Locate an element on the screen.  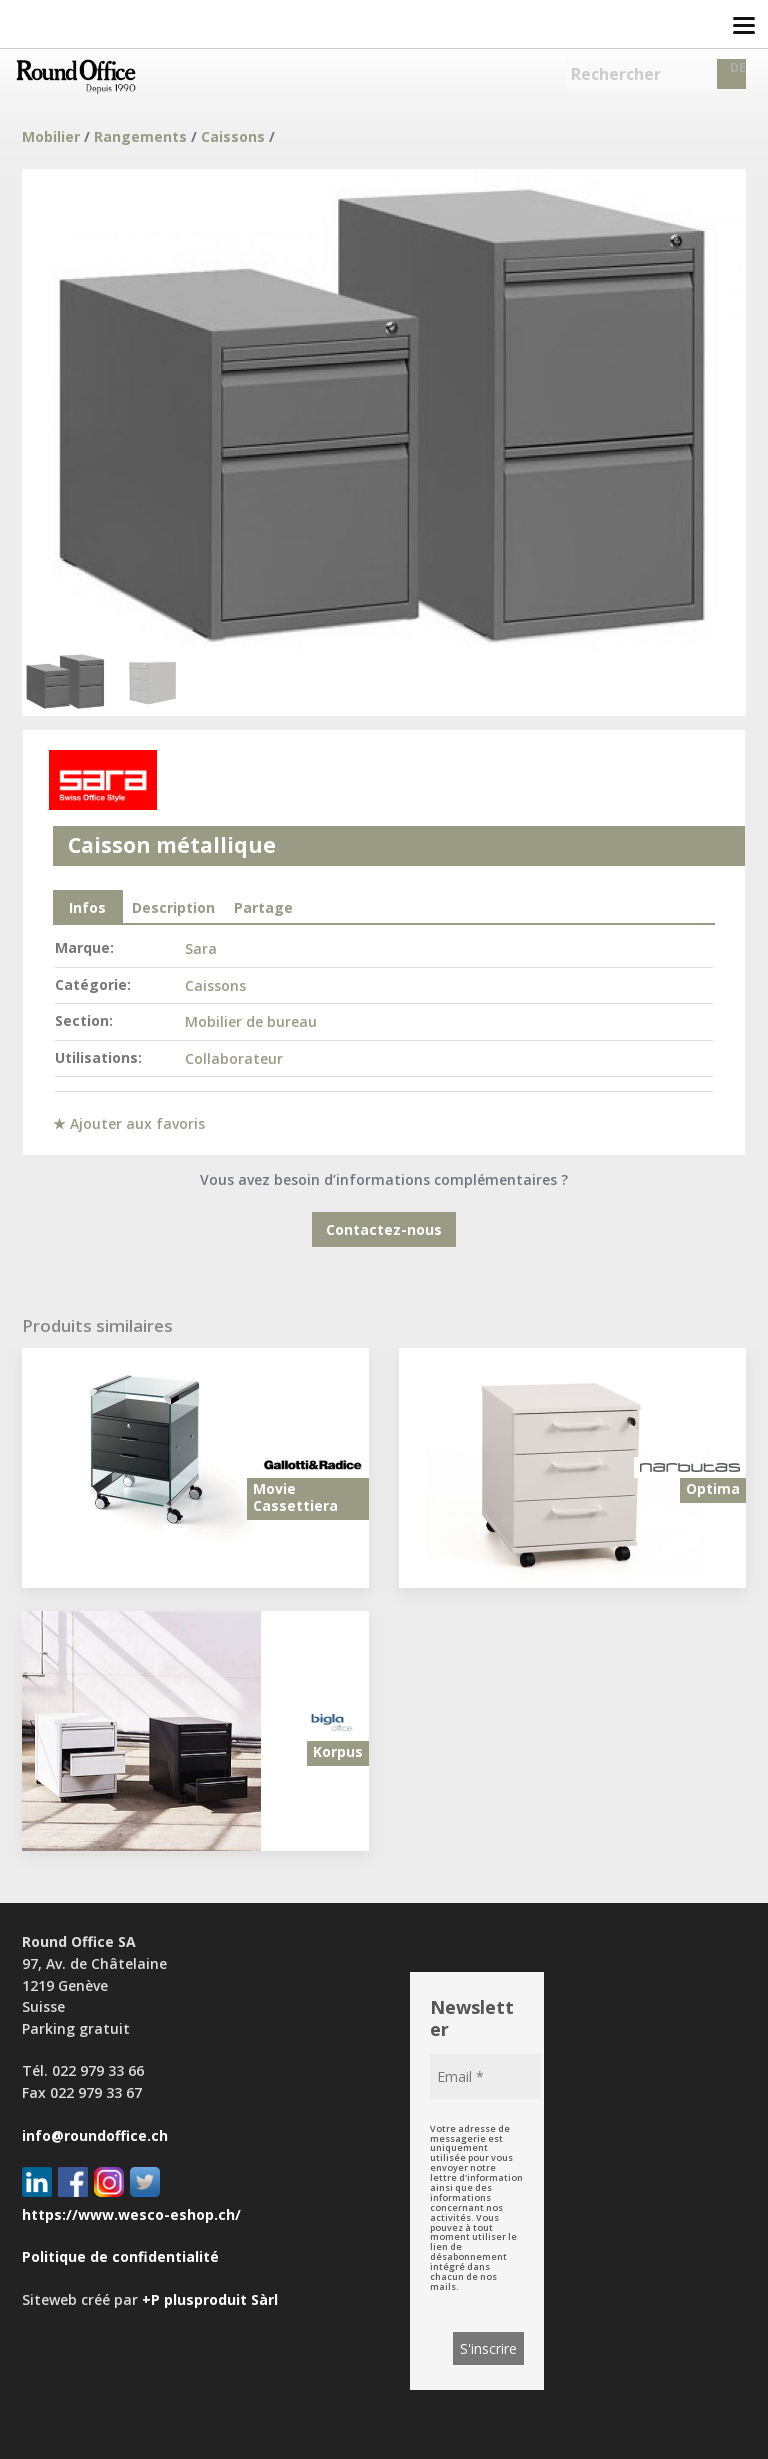
Mobilier de bureau is located at coordinates (251, 1021).